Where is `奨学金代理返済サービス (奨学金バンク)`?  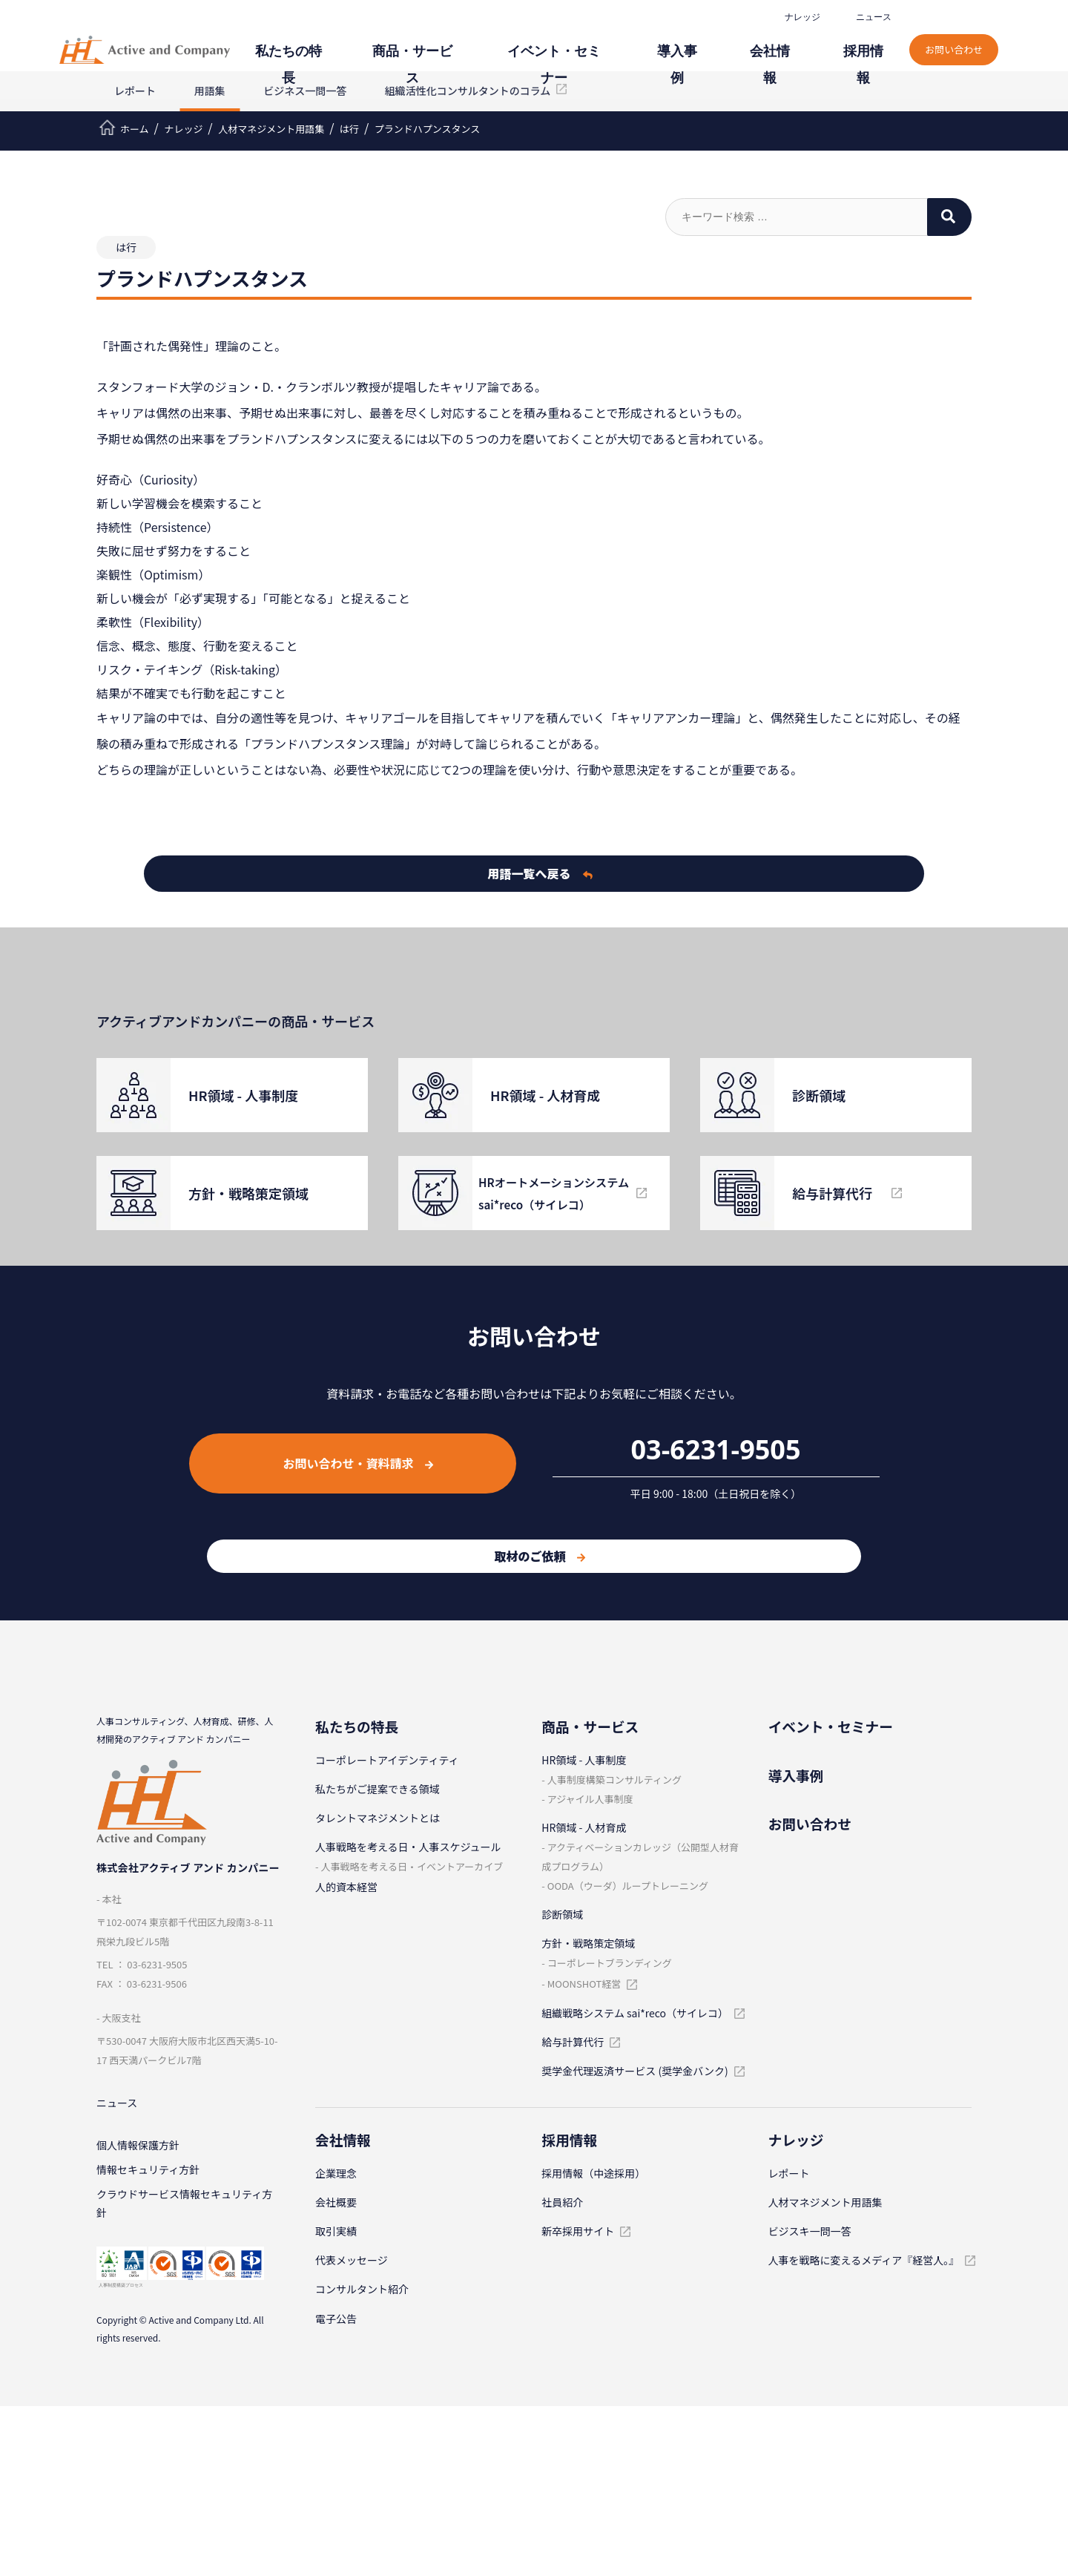
奨学金代理返済サービス (奨学金バンク) is located at coordinates (634, 2070).